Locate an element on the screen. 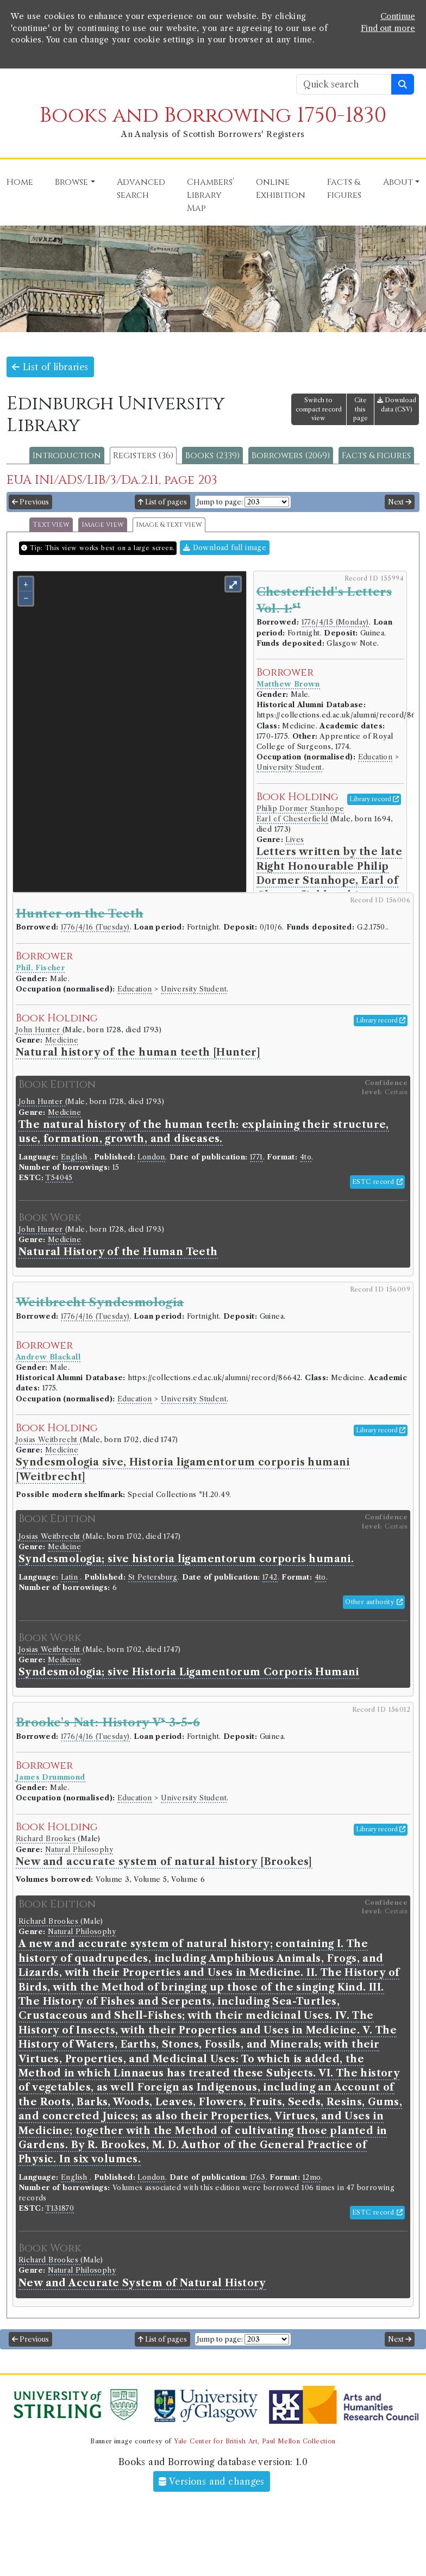  Previous is located at coordinates (30, 502).